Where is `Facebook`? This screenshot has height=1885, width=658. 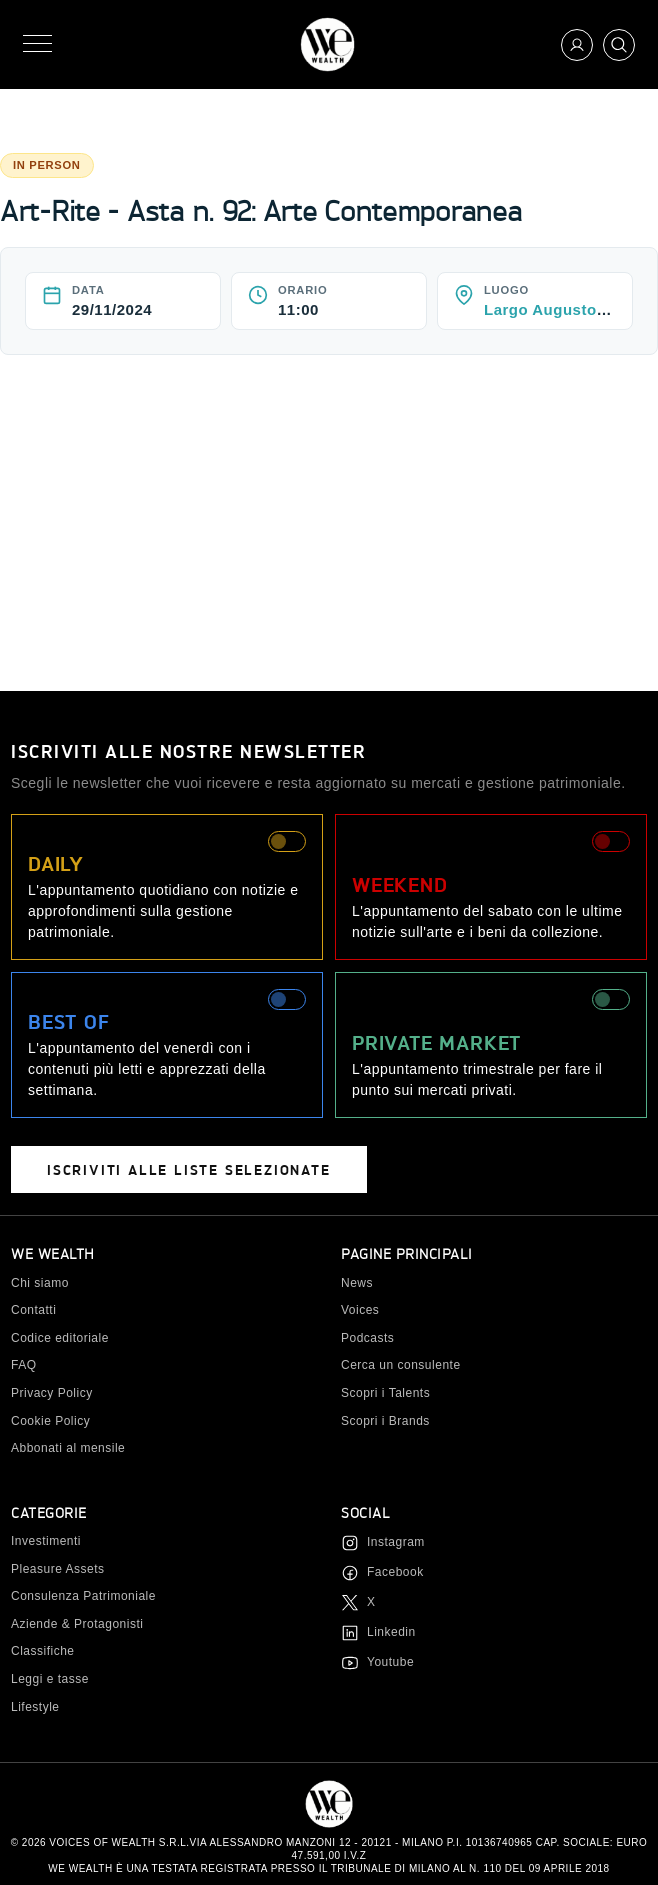 Facebook is located at coordinates (395, 1572).